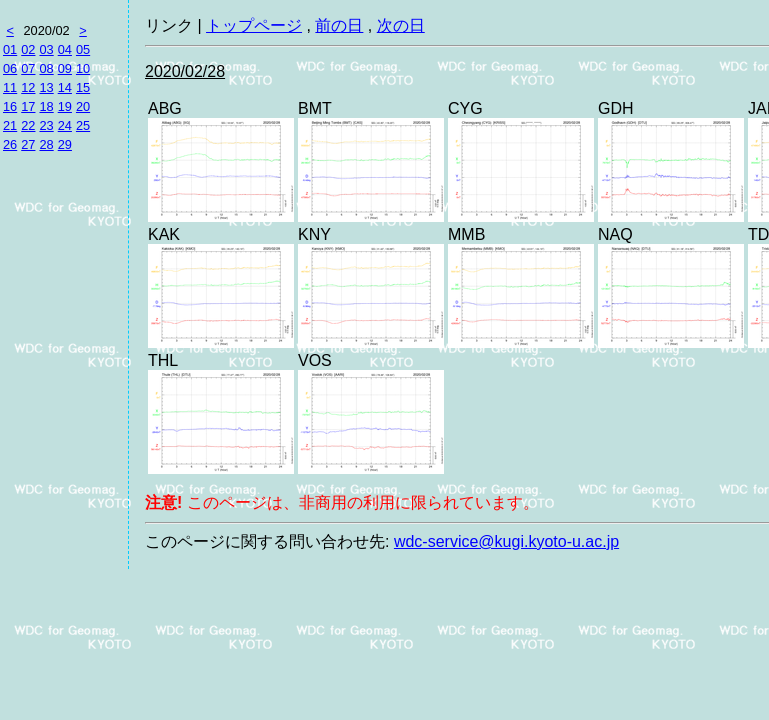 The image size is (769, 720). What do you see at coordinates (10, 87) in the screenshot?
I see `11` at bounding box center [10, 87].